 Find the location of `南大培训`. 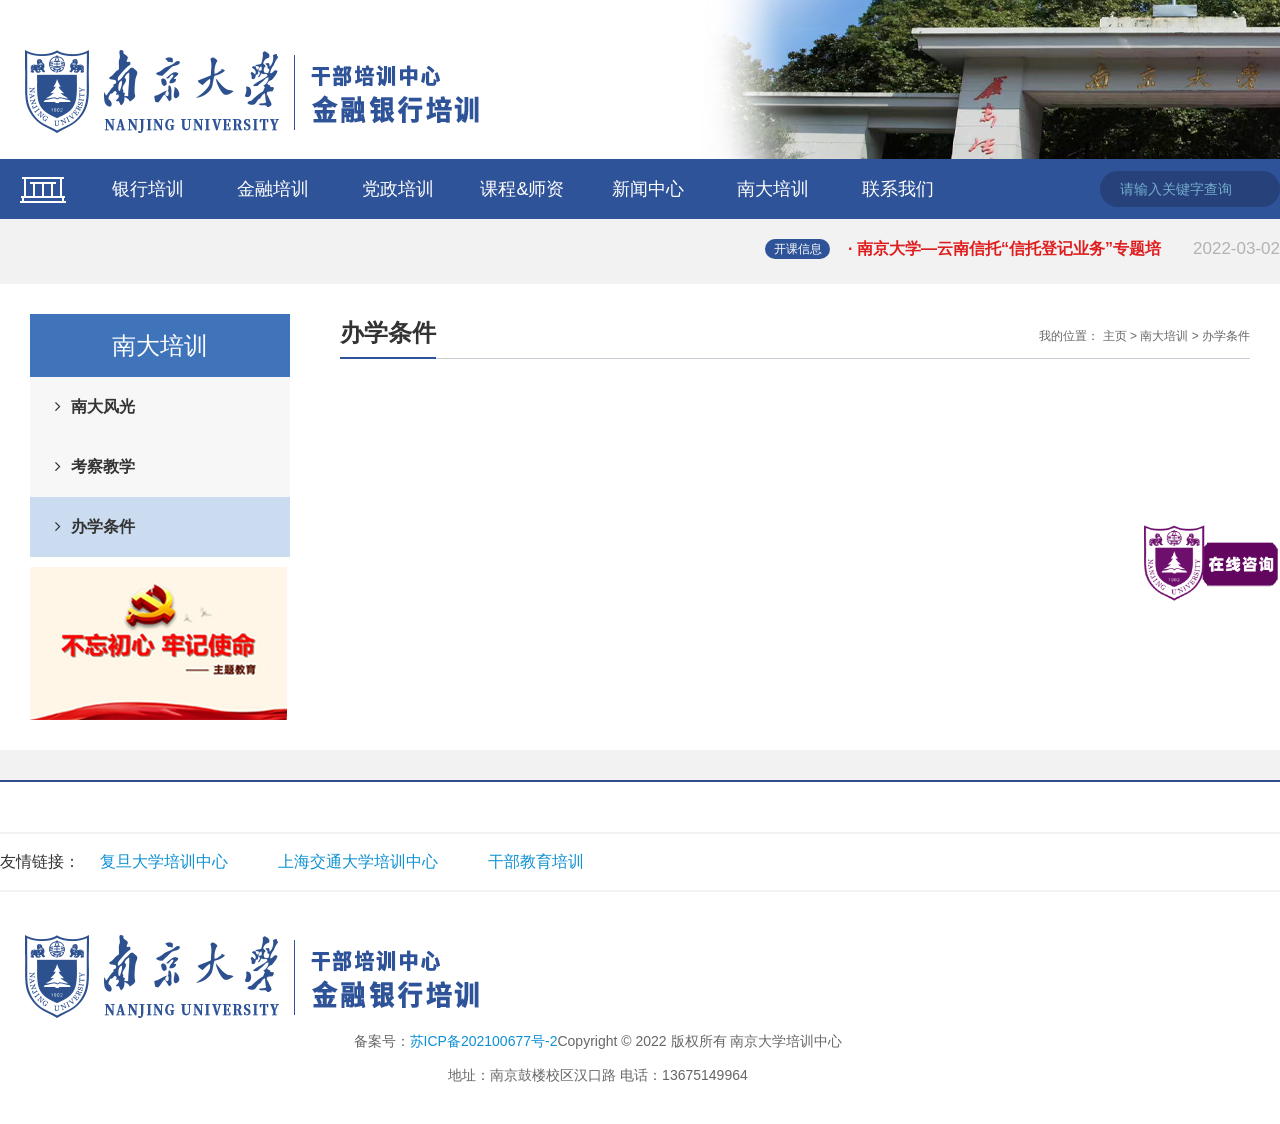

南大培训 is located at coordinates (773, 189).